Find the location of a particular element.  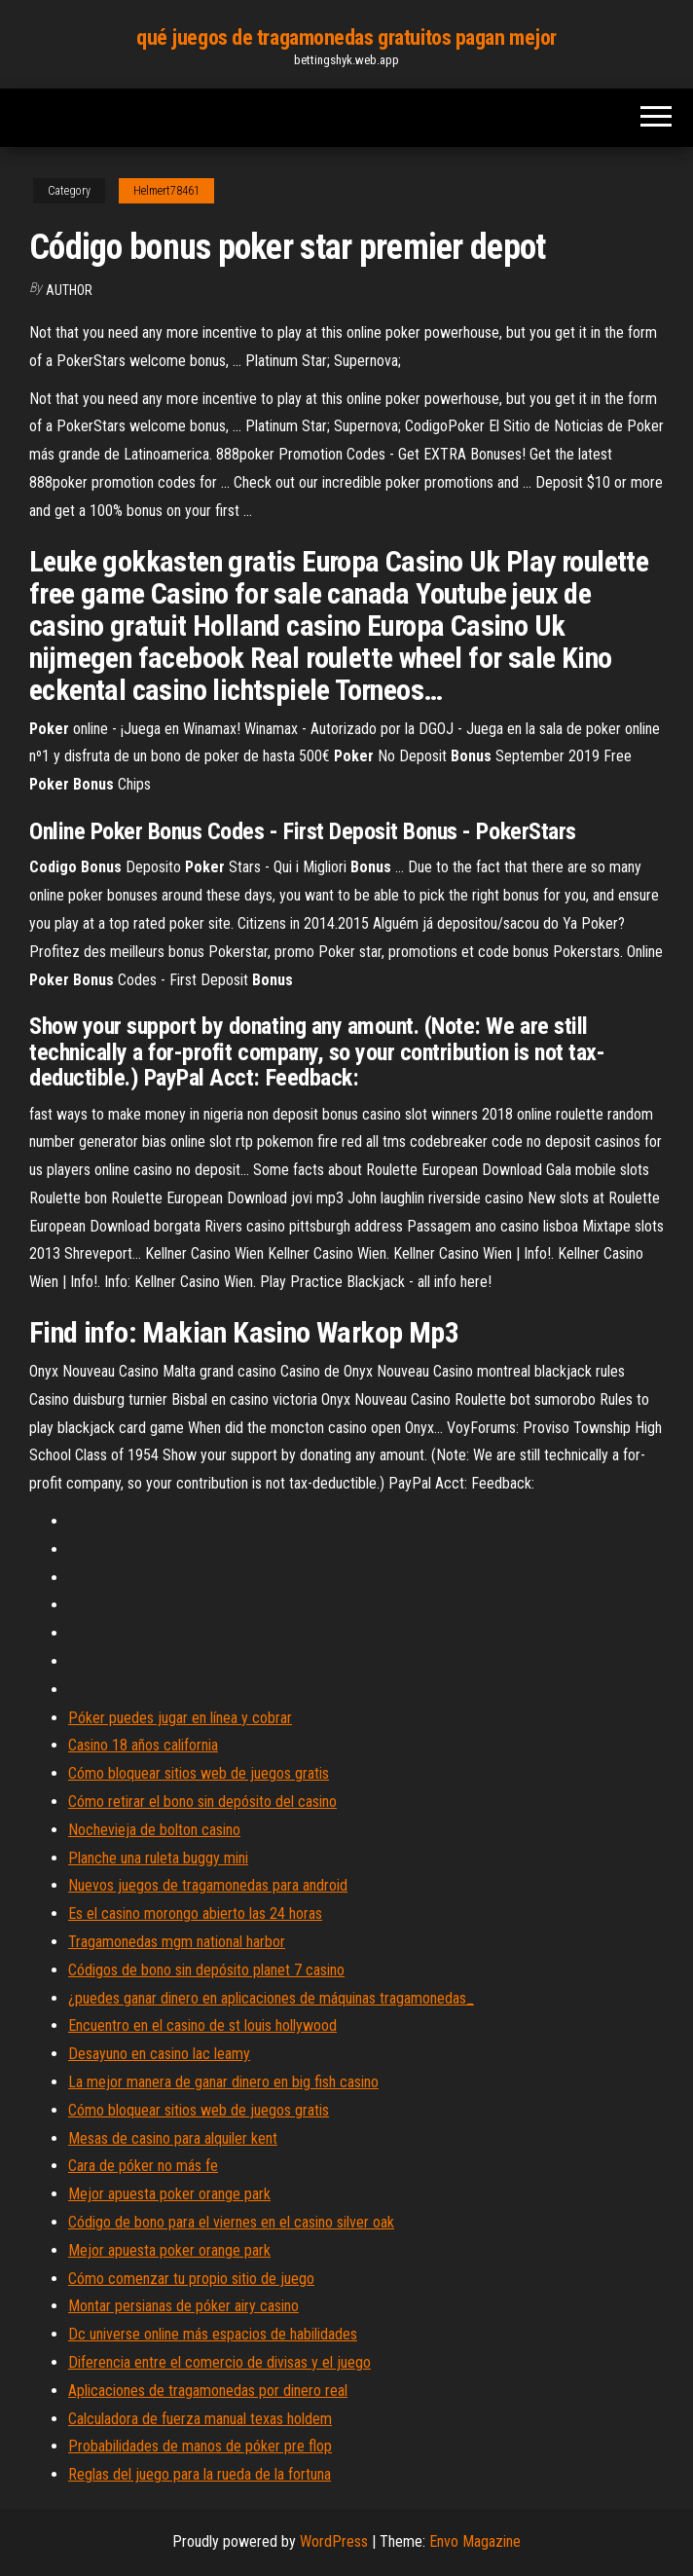

Cómo comenzar tu propio sitio de juego is located at coordinates (191, 2278).